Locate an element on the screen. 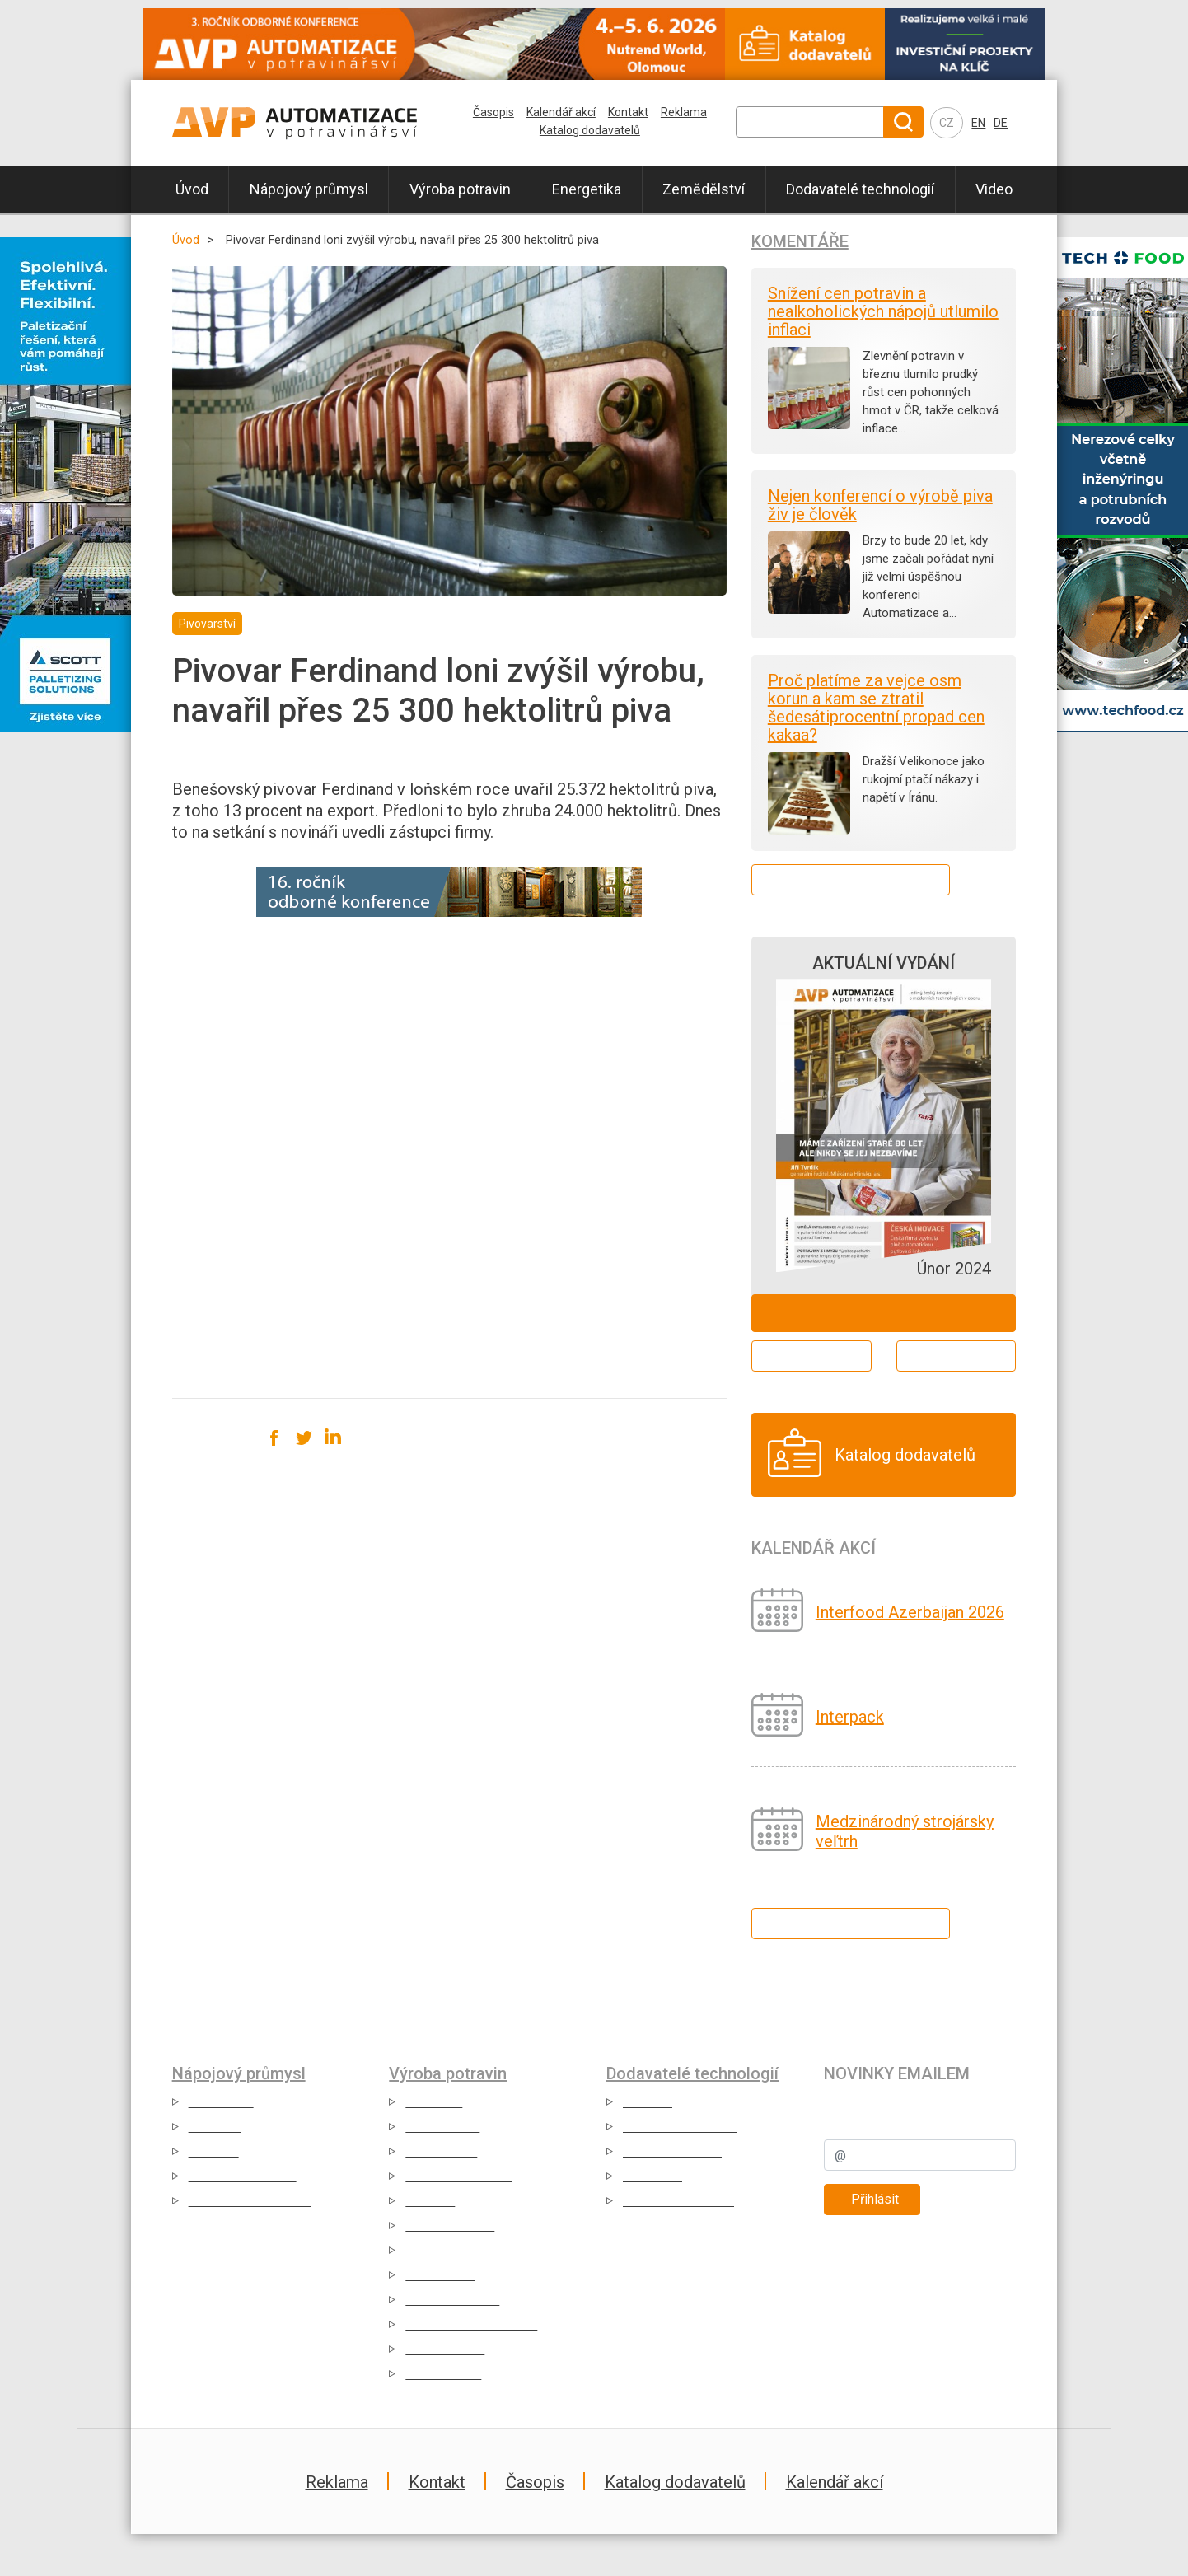 This screenshot has width=1188, height=2576. Výroba koření is located at coordinates (444, 2349).